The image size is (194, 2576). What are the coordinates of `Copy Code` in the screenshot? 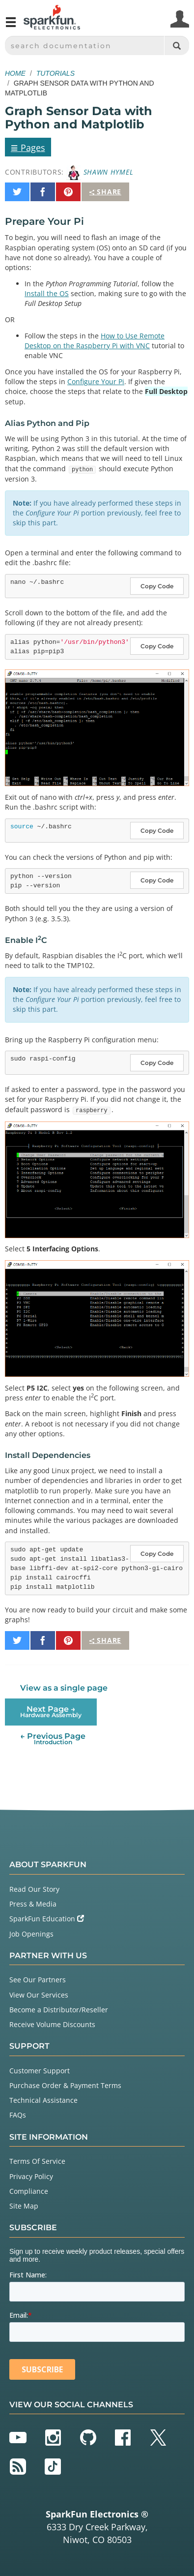 It's located at (156, 586).